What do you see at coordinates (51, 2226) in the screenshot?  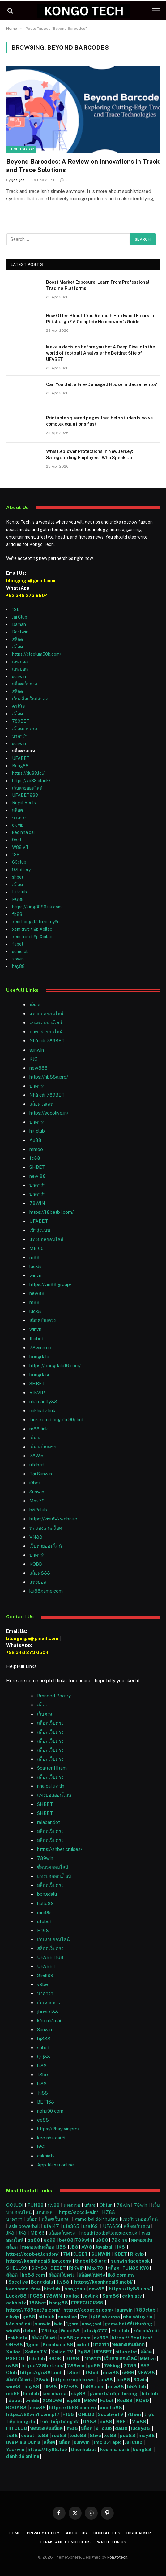 I see `ufa147` at bounding box center [51, 2226].